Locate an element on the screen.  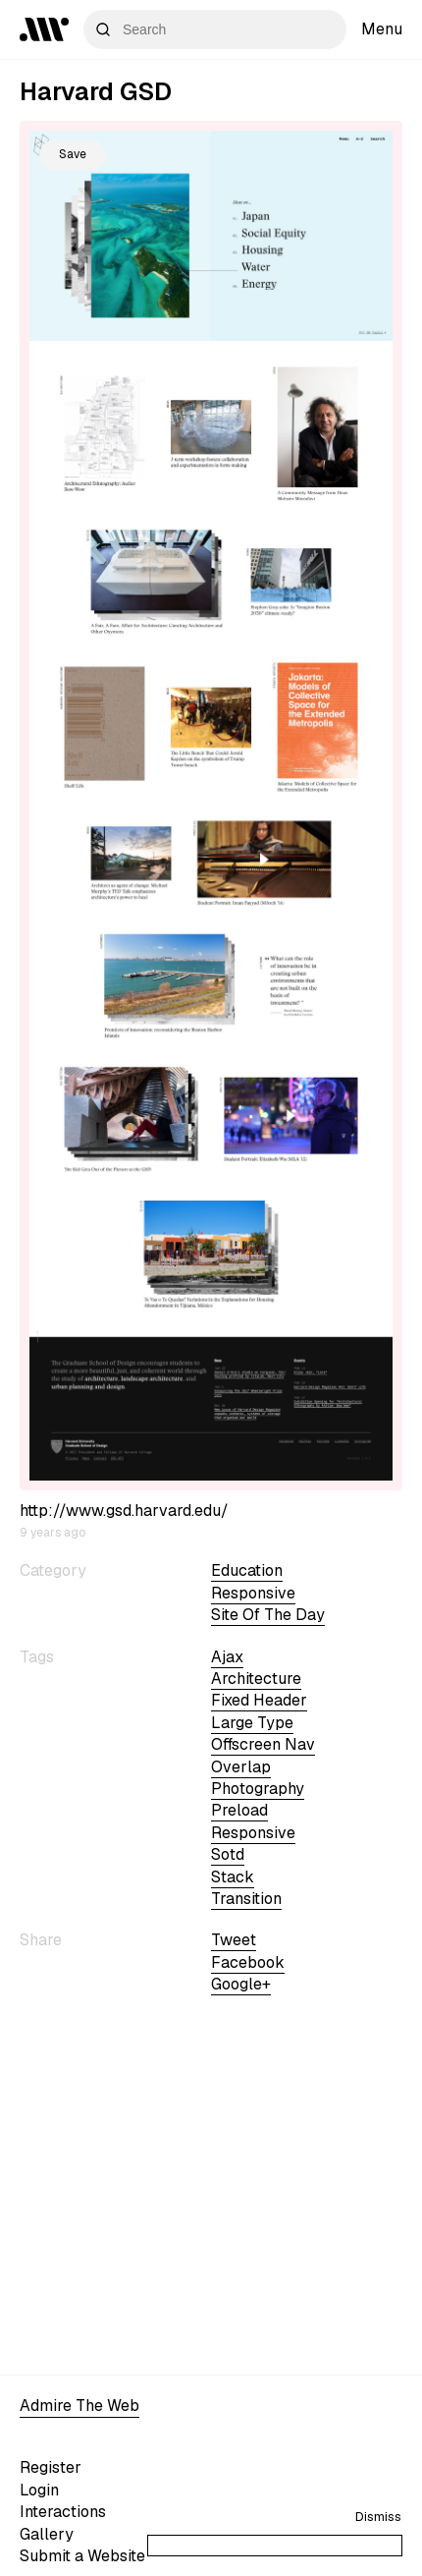
Menu is located at coordinates (381, 29).